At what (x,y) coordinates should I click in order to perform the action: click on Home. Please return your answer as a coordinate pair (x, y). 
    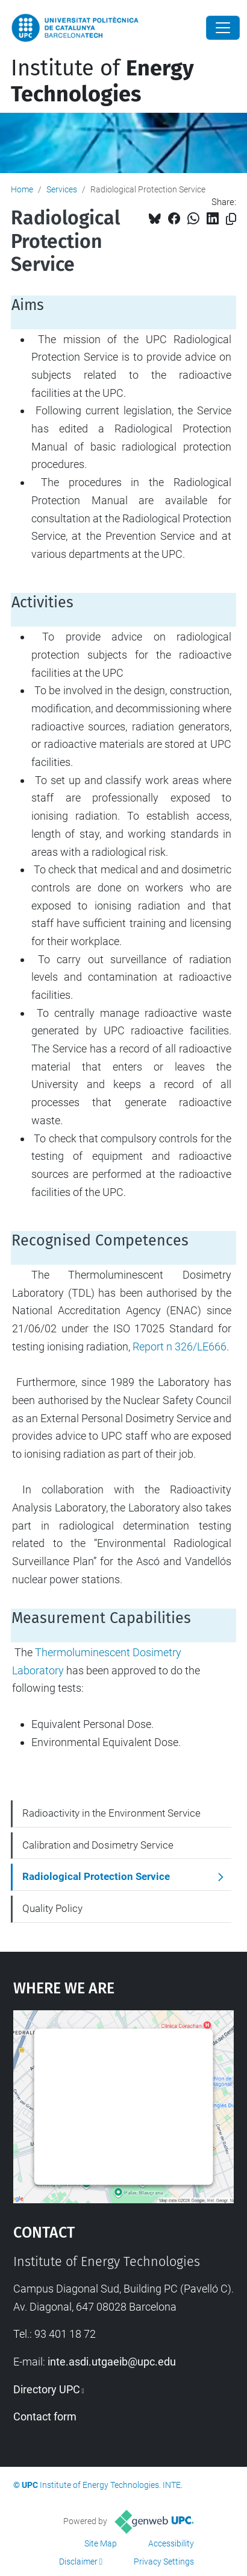
    Looking at the image, I should click on (22, 189).